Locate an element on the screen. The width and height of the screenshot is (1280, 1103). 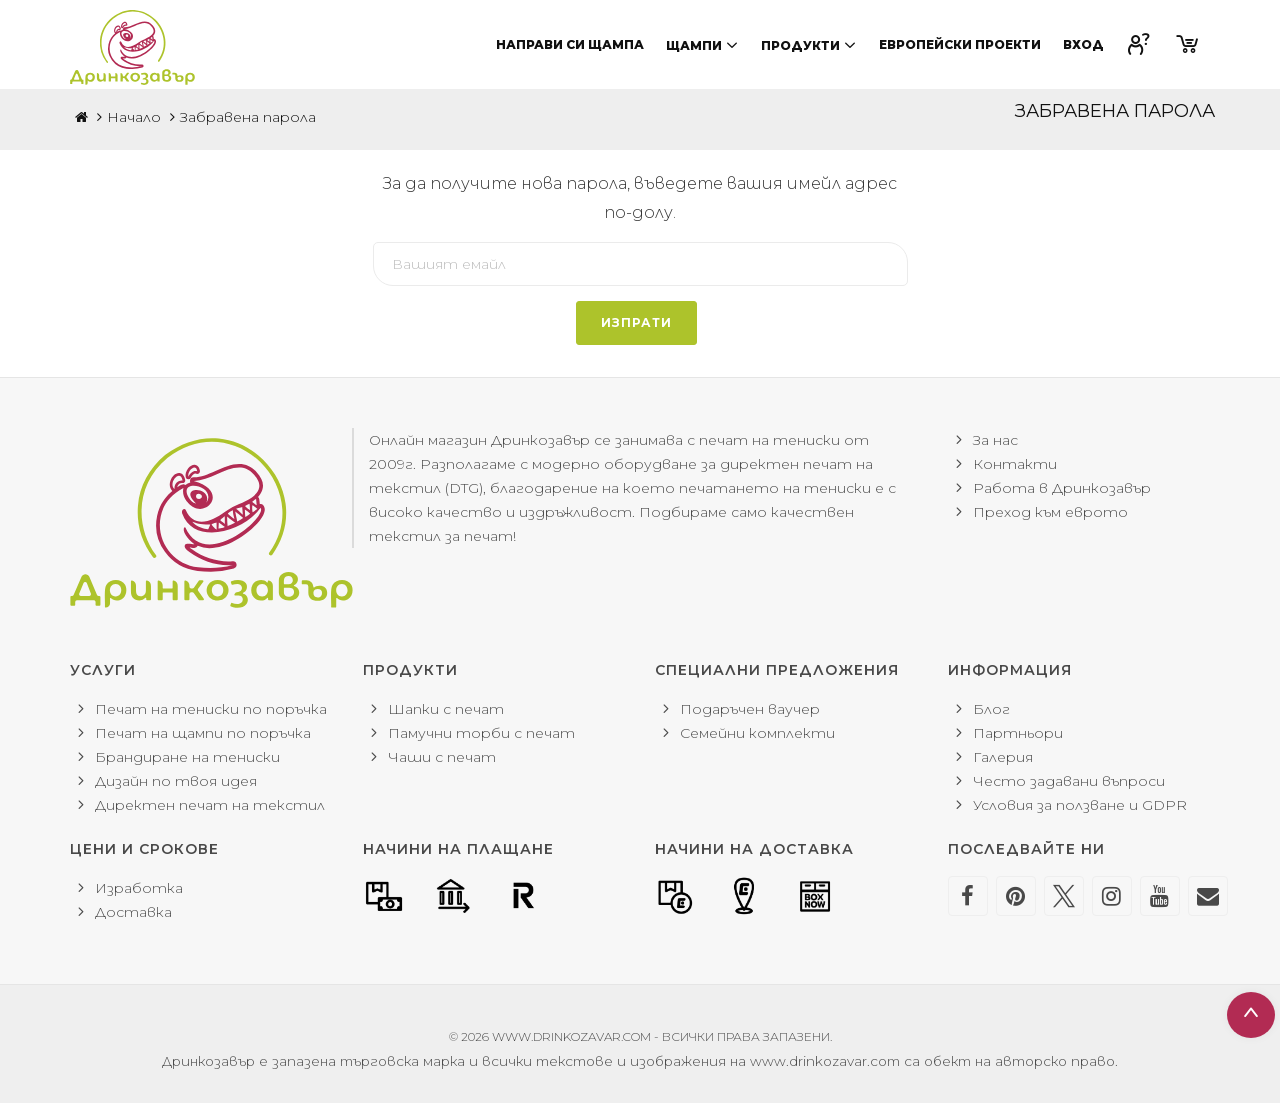
Забравена парола is located at coordinates (248, 117).